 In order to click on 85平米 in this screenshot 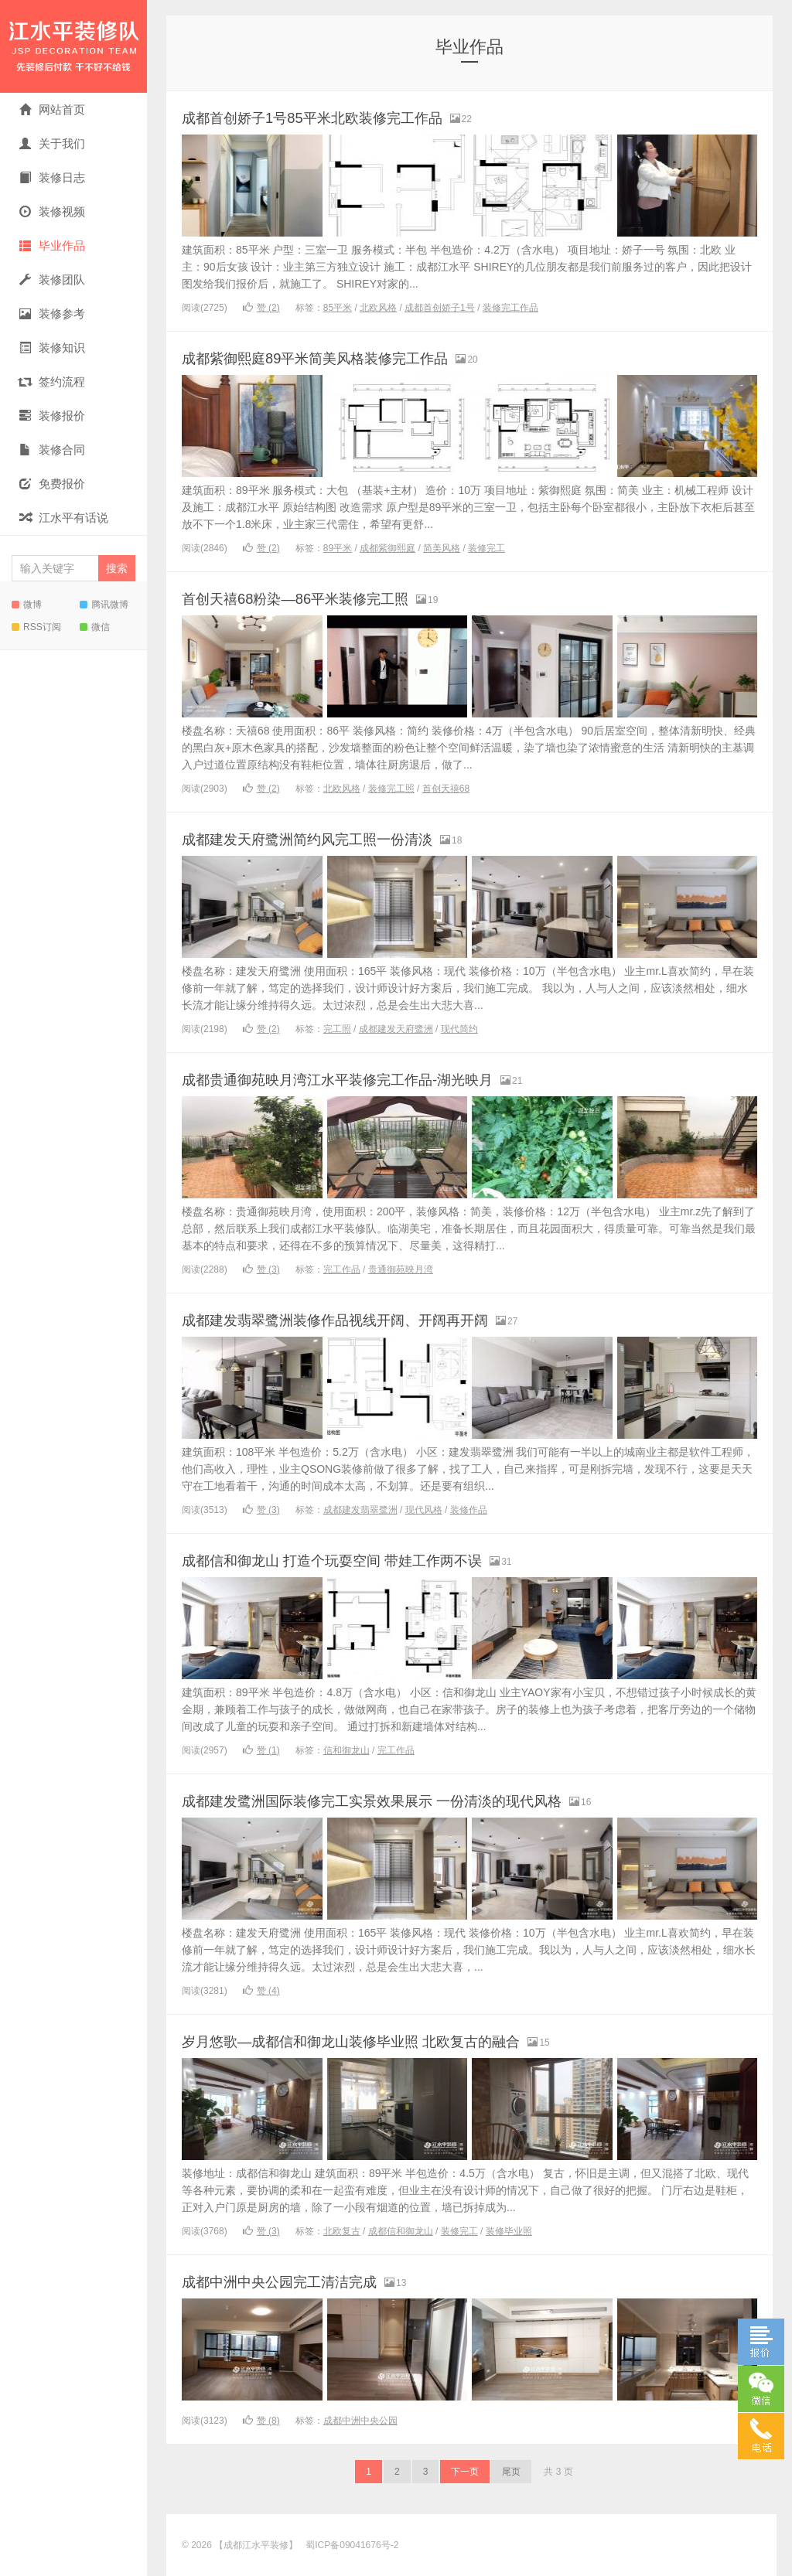, I will do `click(337, 307)`.